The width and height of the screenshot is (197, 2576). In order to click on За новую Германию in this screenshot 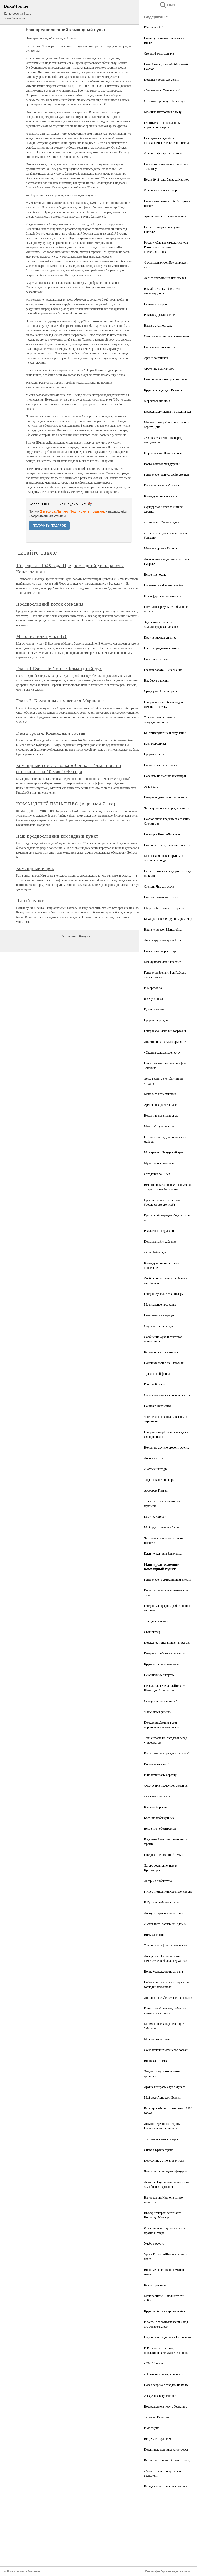, I will do `click(157, 2417)`.